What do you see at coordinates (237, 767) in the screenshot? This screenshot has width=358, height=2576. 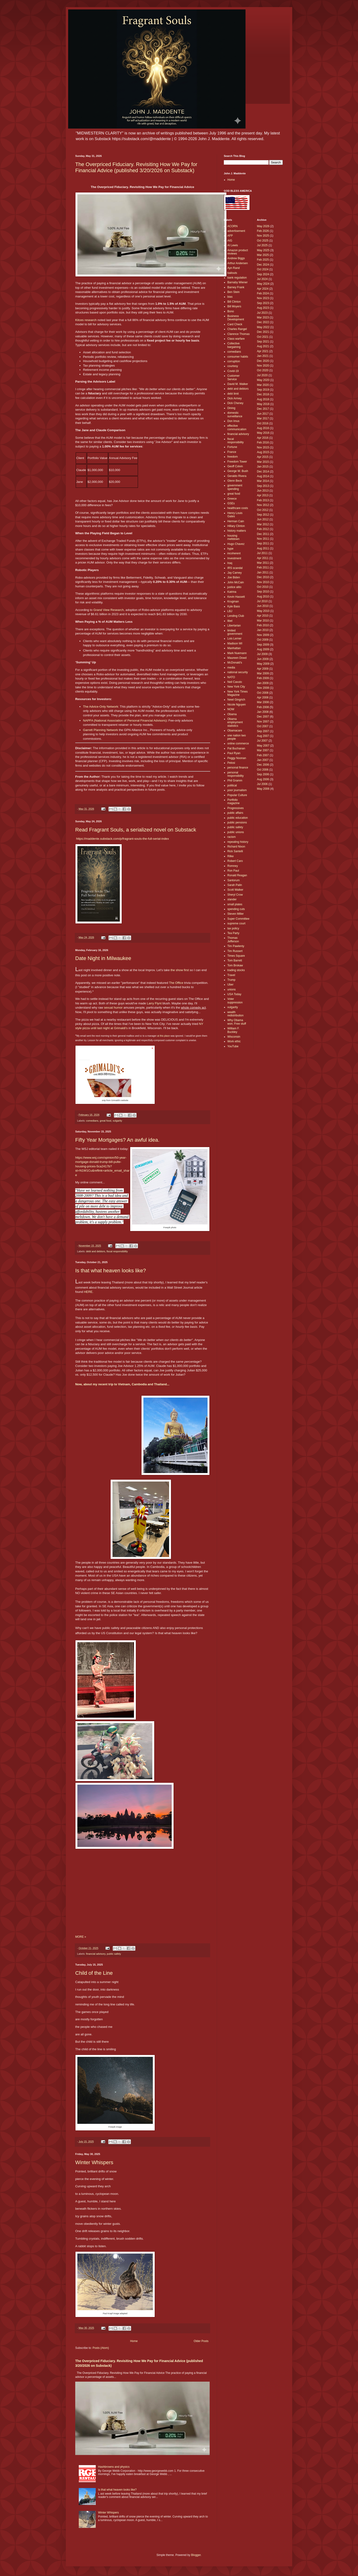 I see `personal finance` at bounding box center [237, 767].